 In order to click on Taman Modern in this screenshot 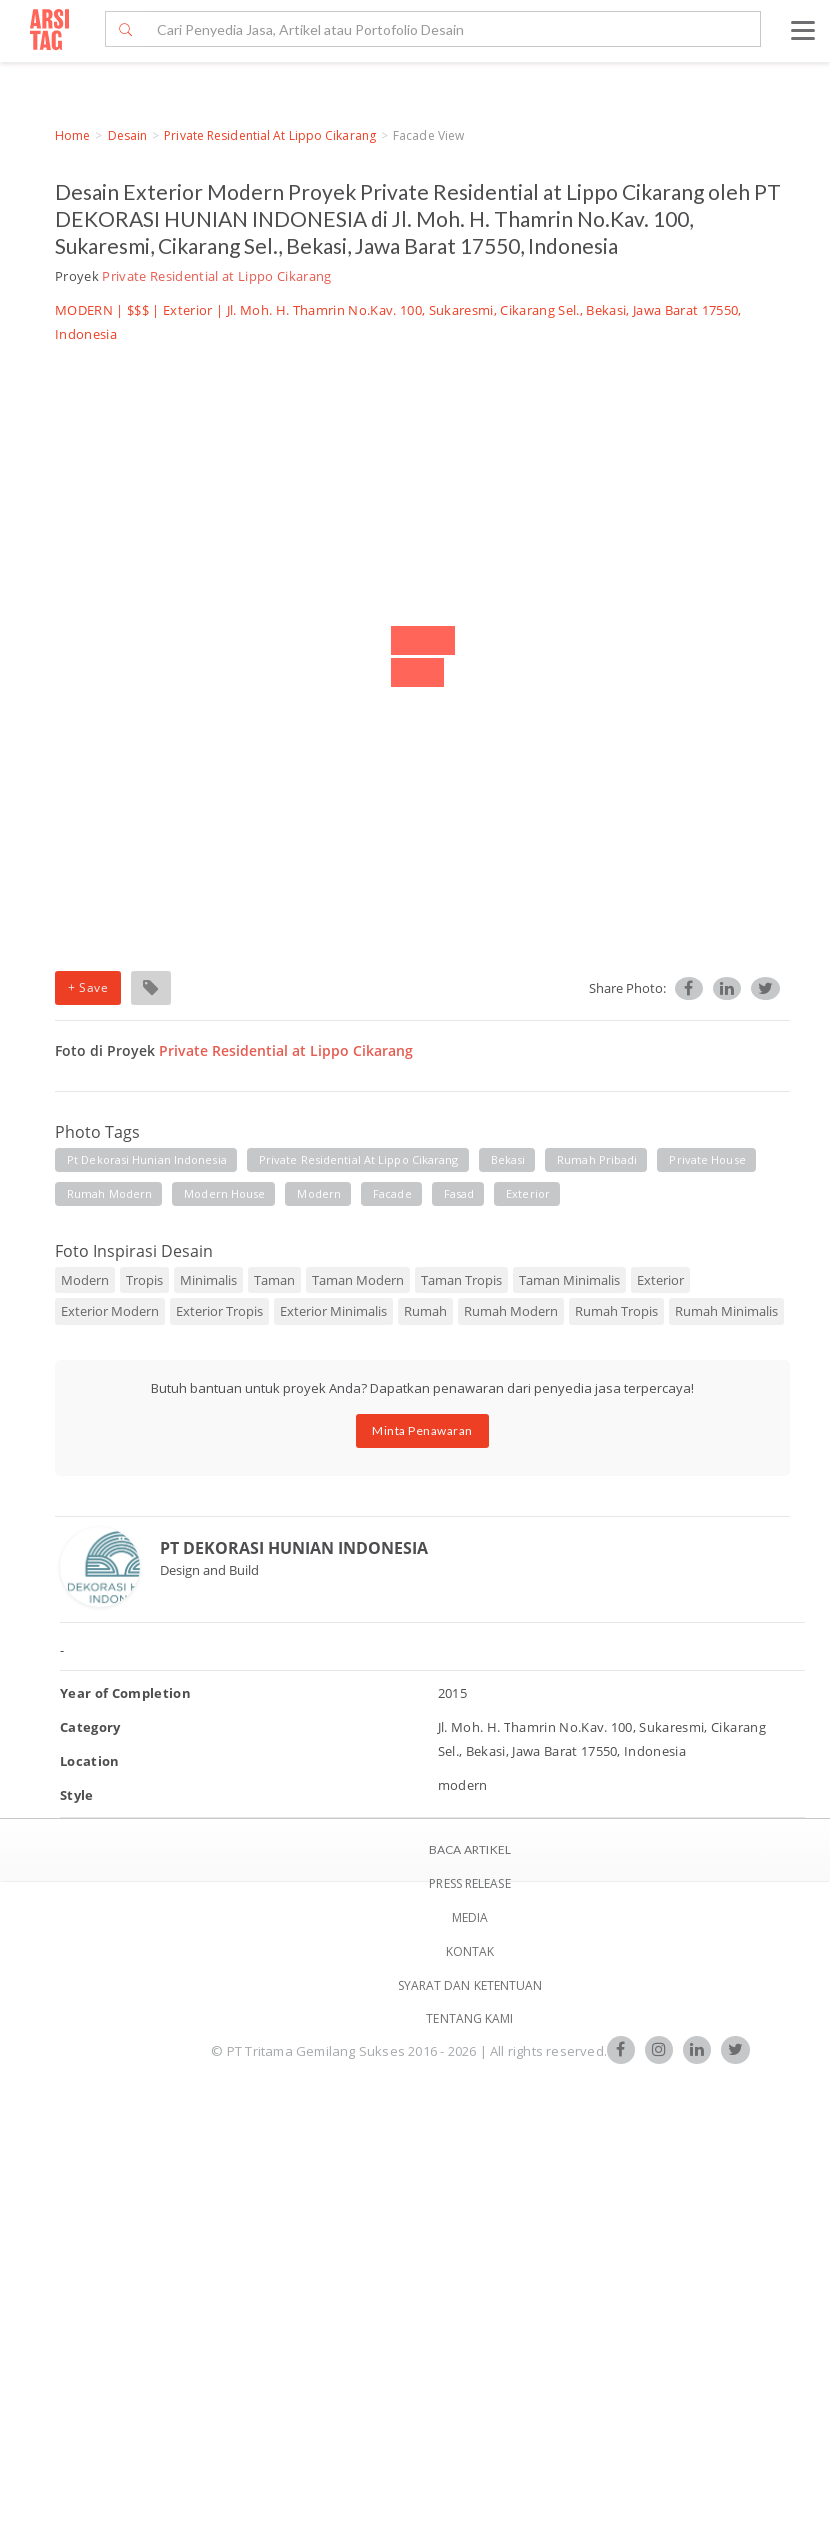, I will do `click(358, 1280)`.